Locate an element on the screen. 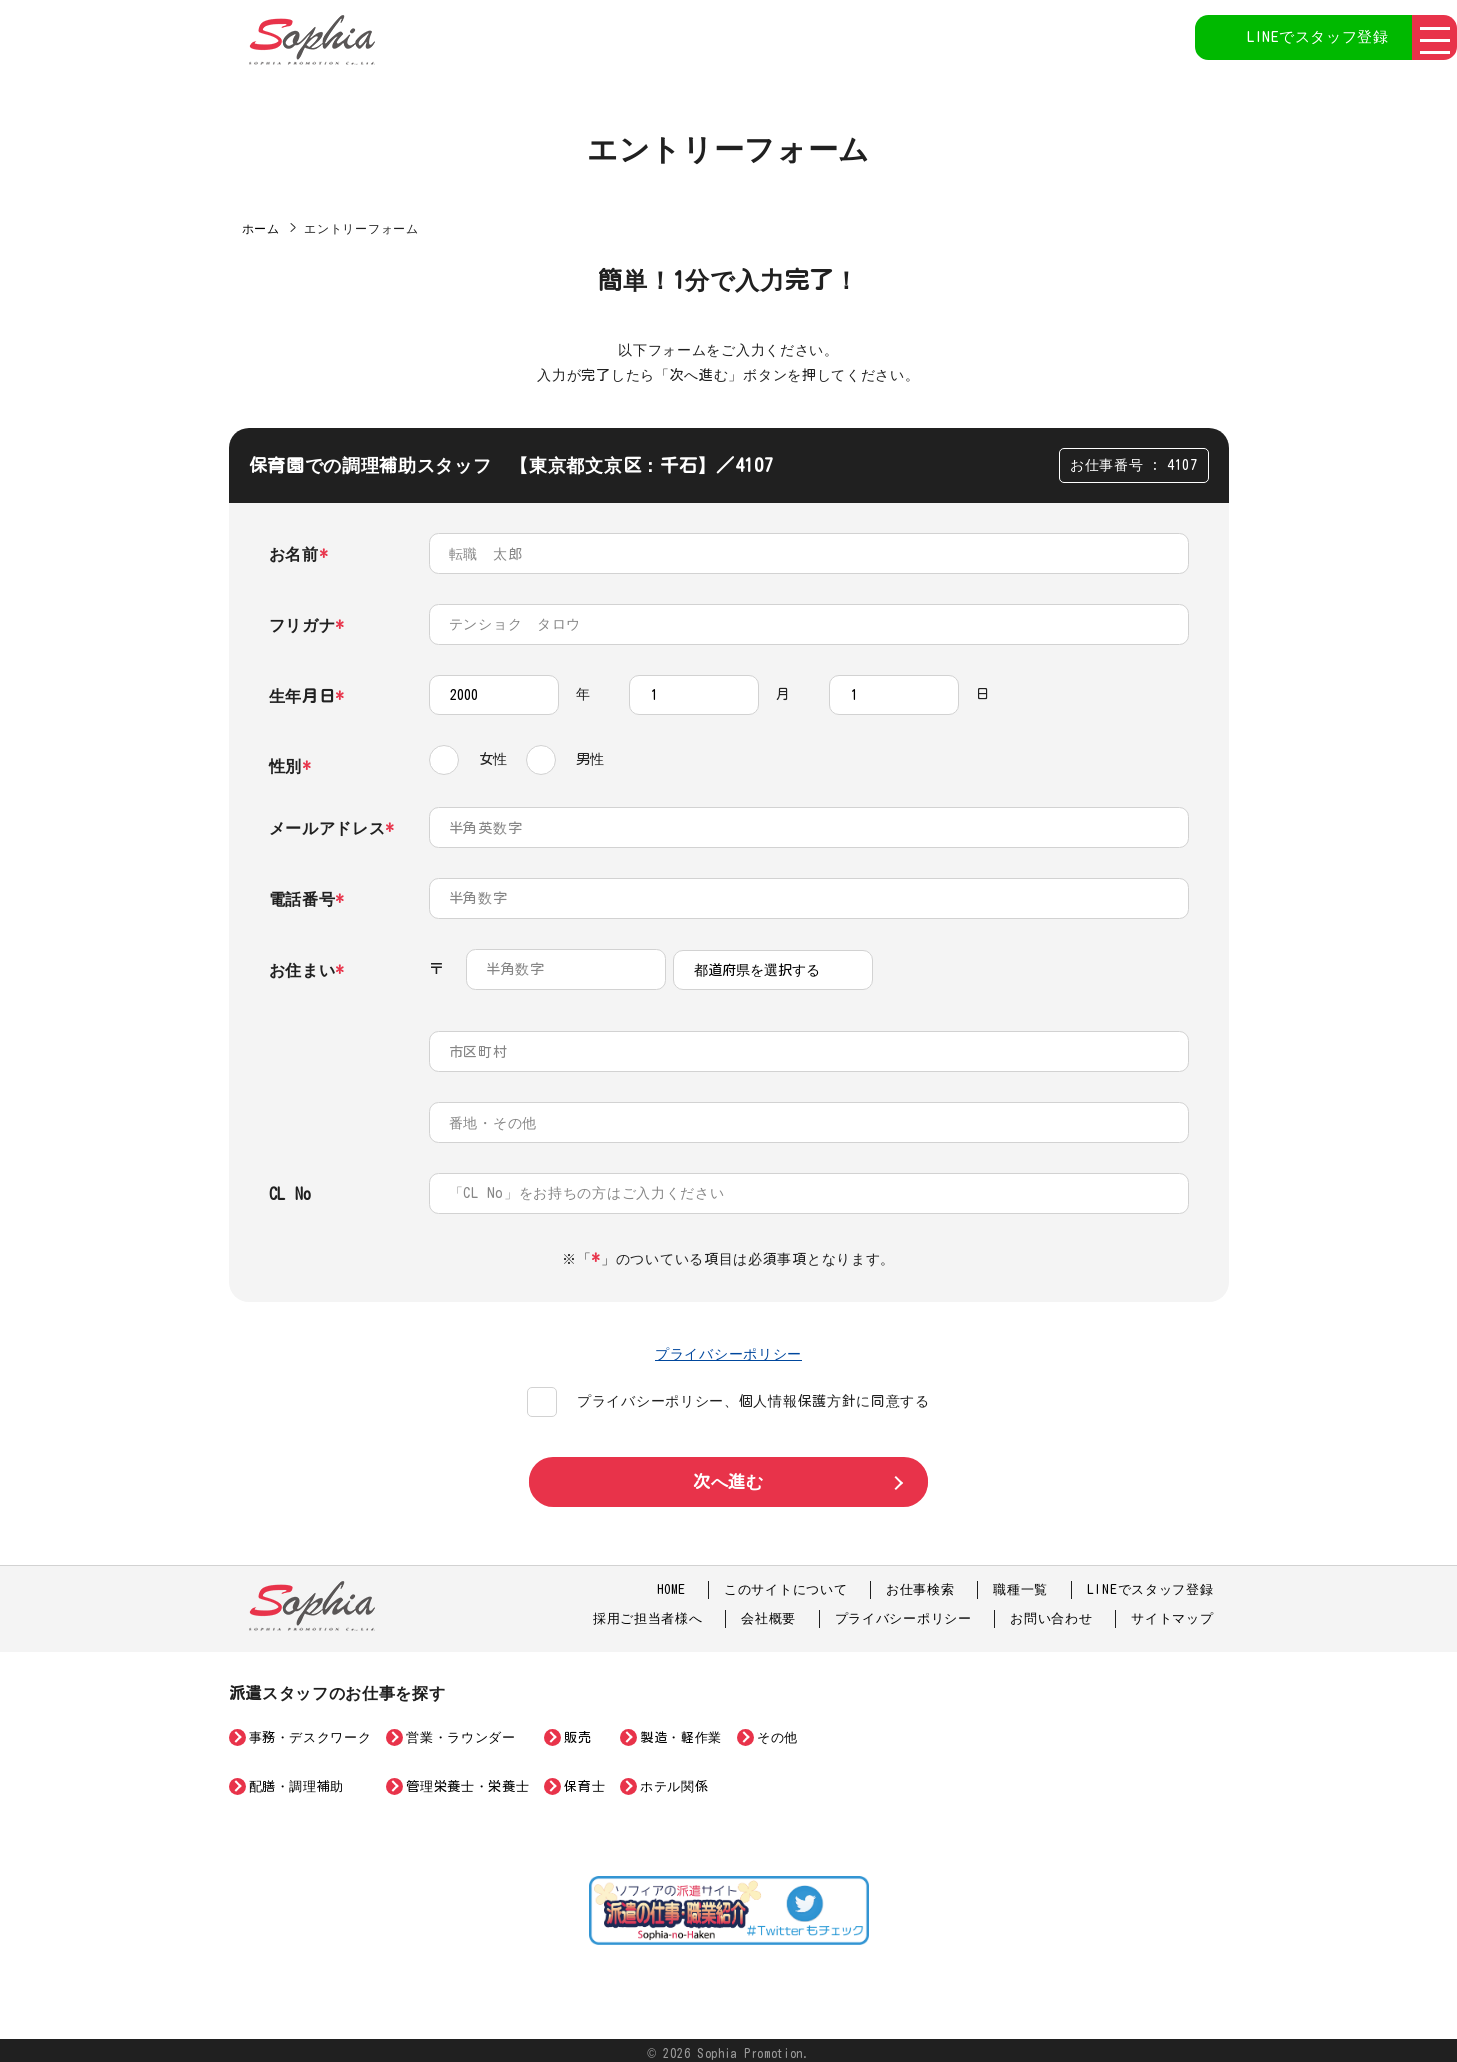 The height and width of the screenshot is (2062, 1457). お仕事検索 is located at coordinates (920, 1583).